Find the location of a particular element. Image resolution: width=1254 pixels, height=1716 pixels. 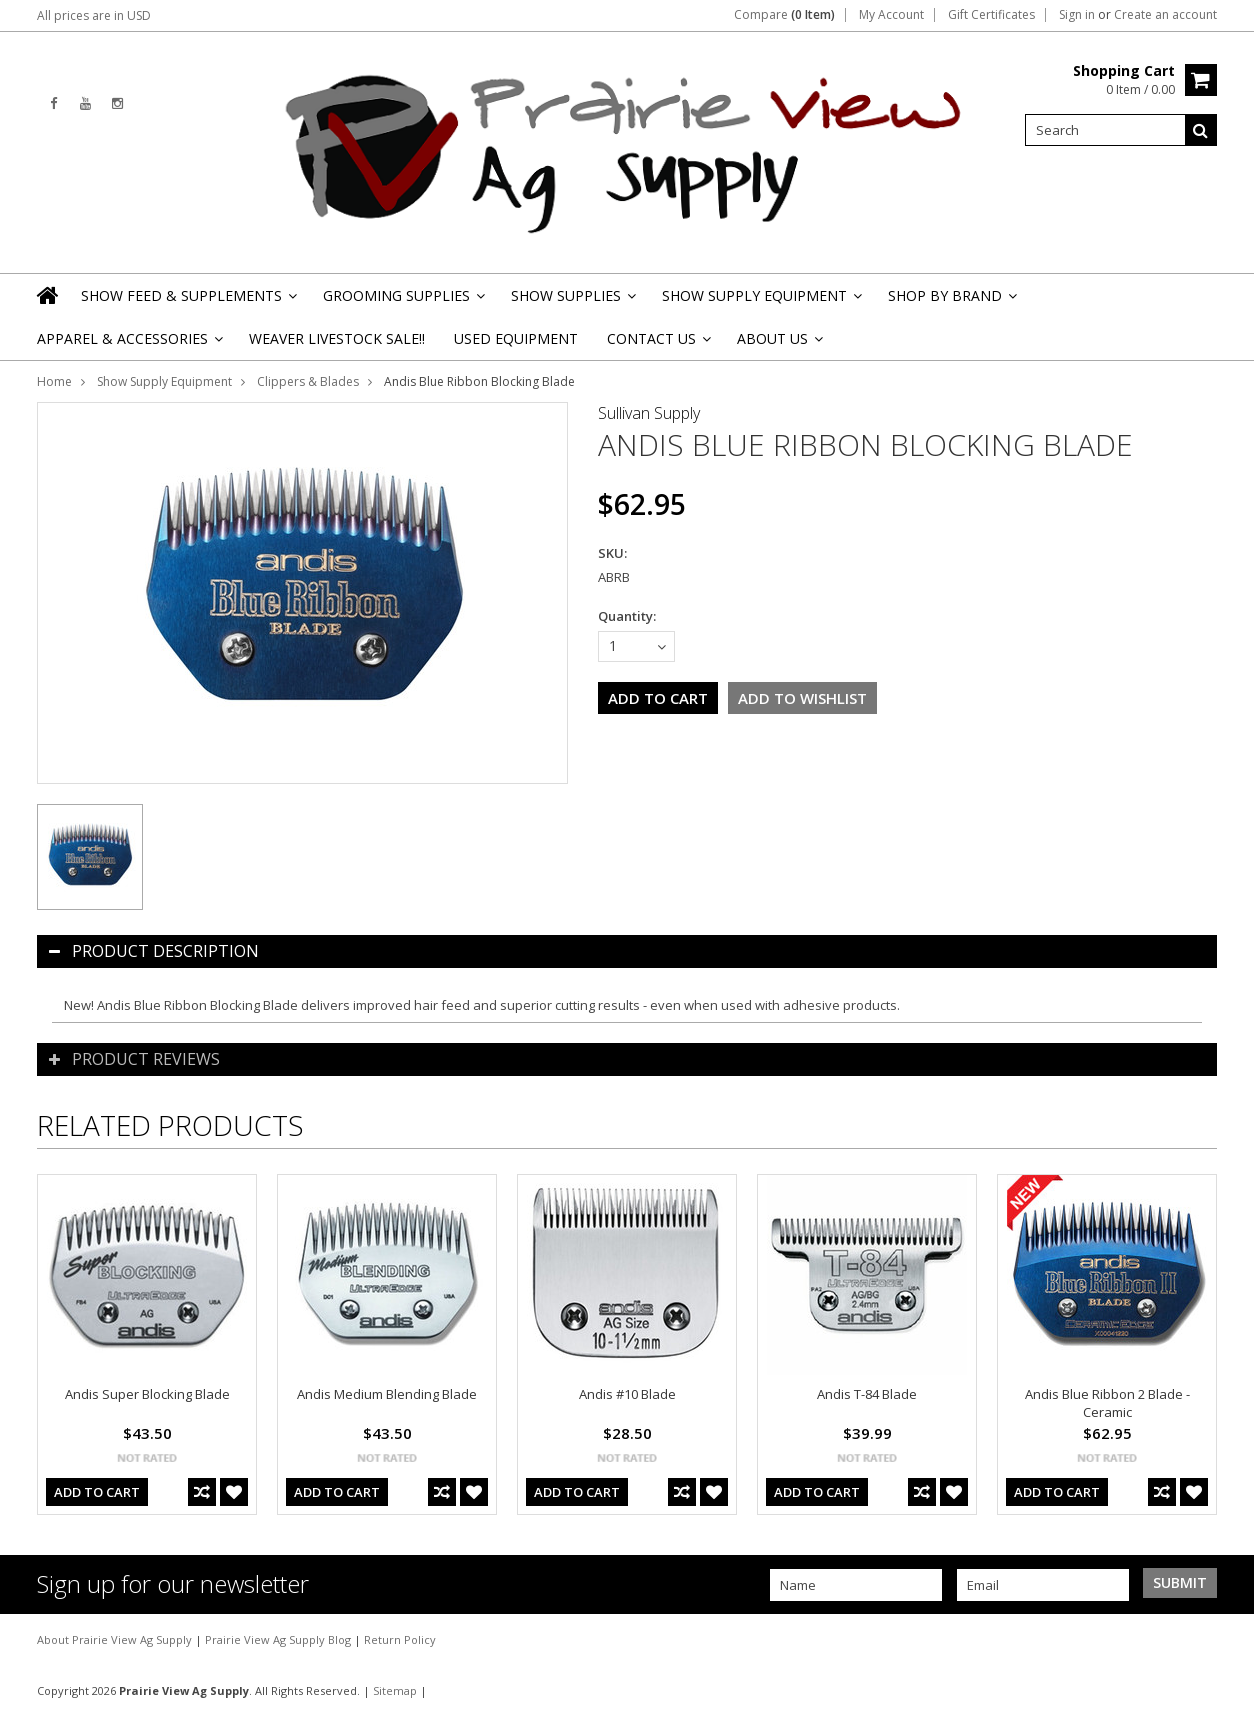

Show Feed & Supplements is located at coordinates (187, 301).